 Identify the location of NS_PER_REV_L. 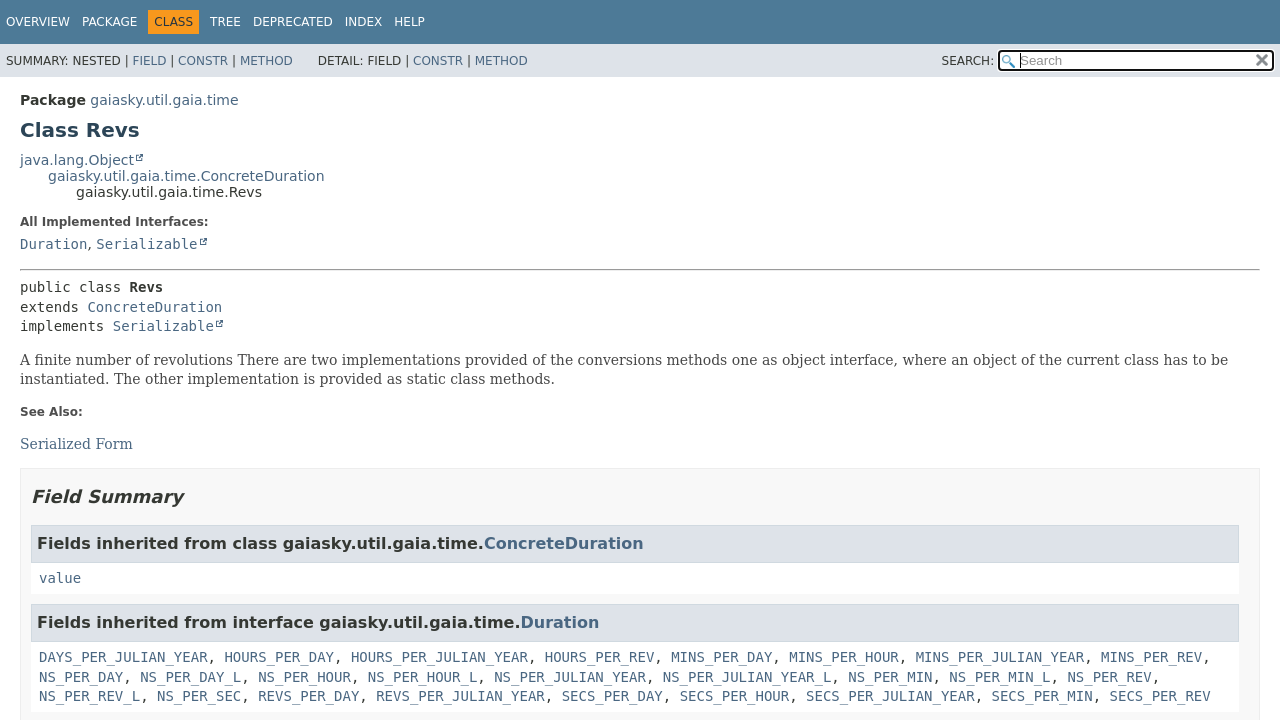
(89, 696).